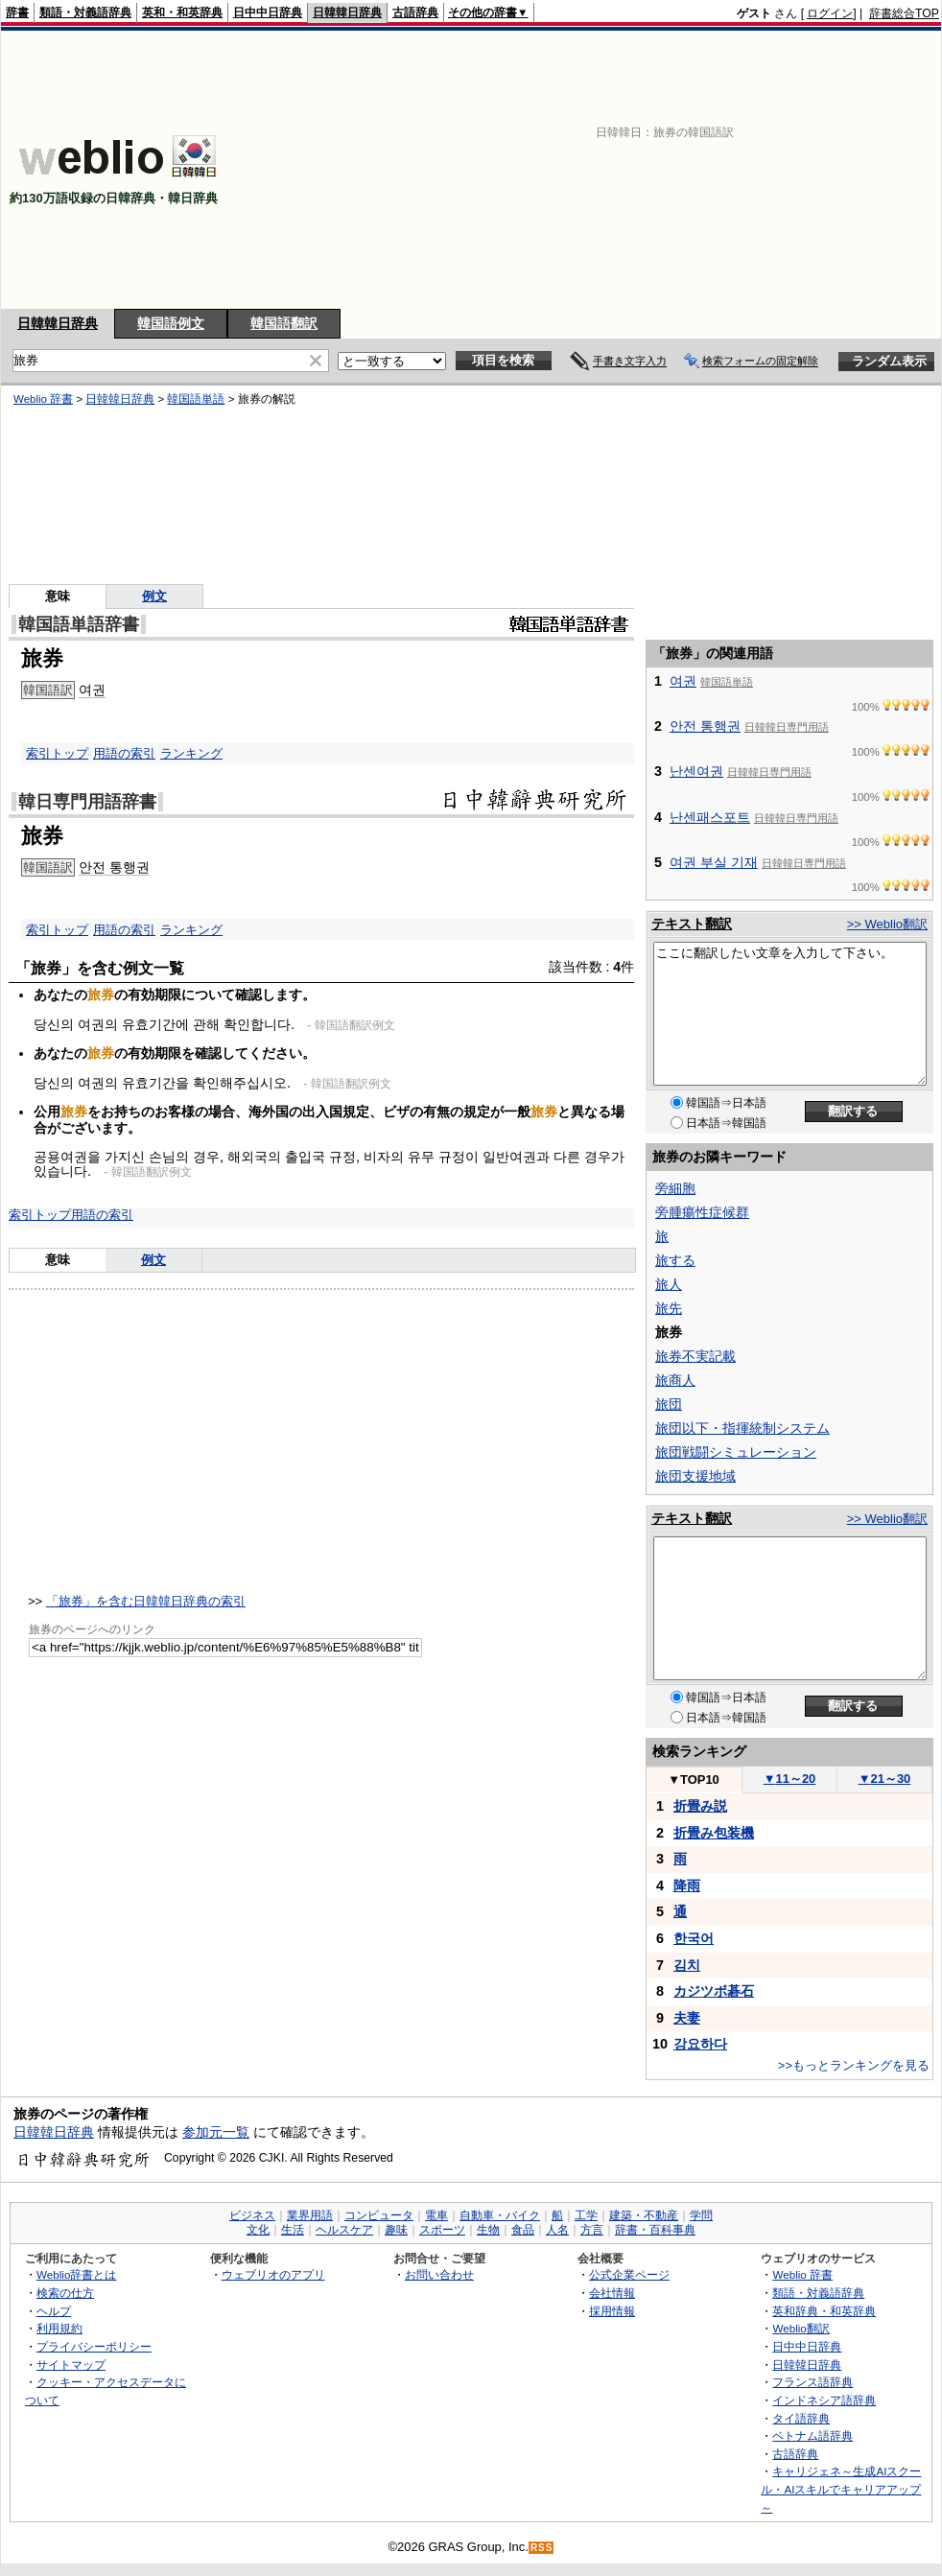 This screenshot has height=2576, width=942. I want to click on 한국어, so click(693, 1938).